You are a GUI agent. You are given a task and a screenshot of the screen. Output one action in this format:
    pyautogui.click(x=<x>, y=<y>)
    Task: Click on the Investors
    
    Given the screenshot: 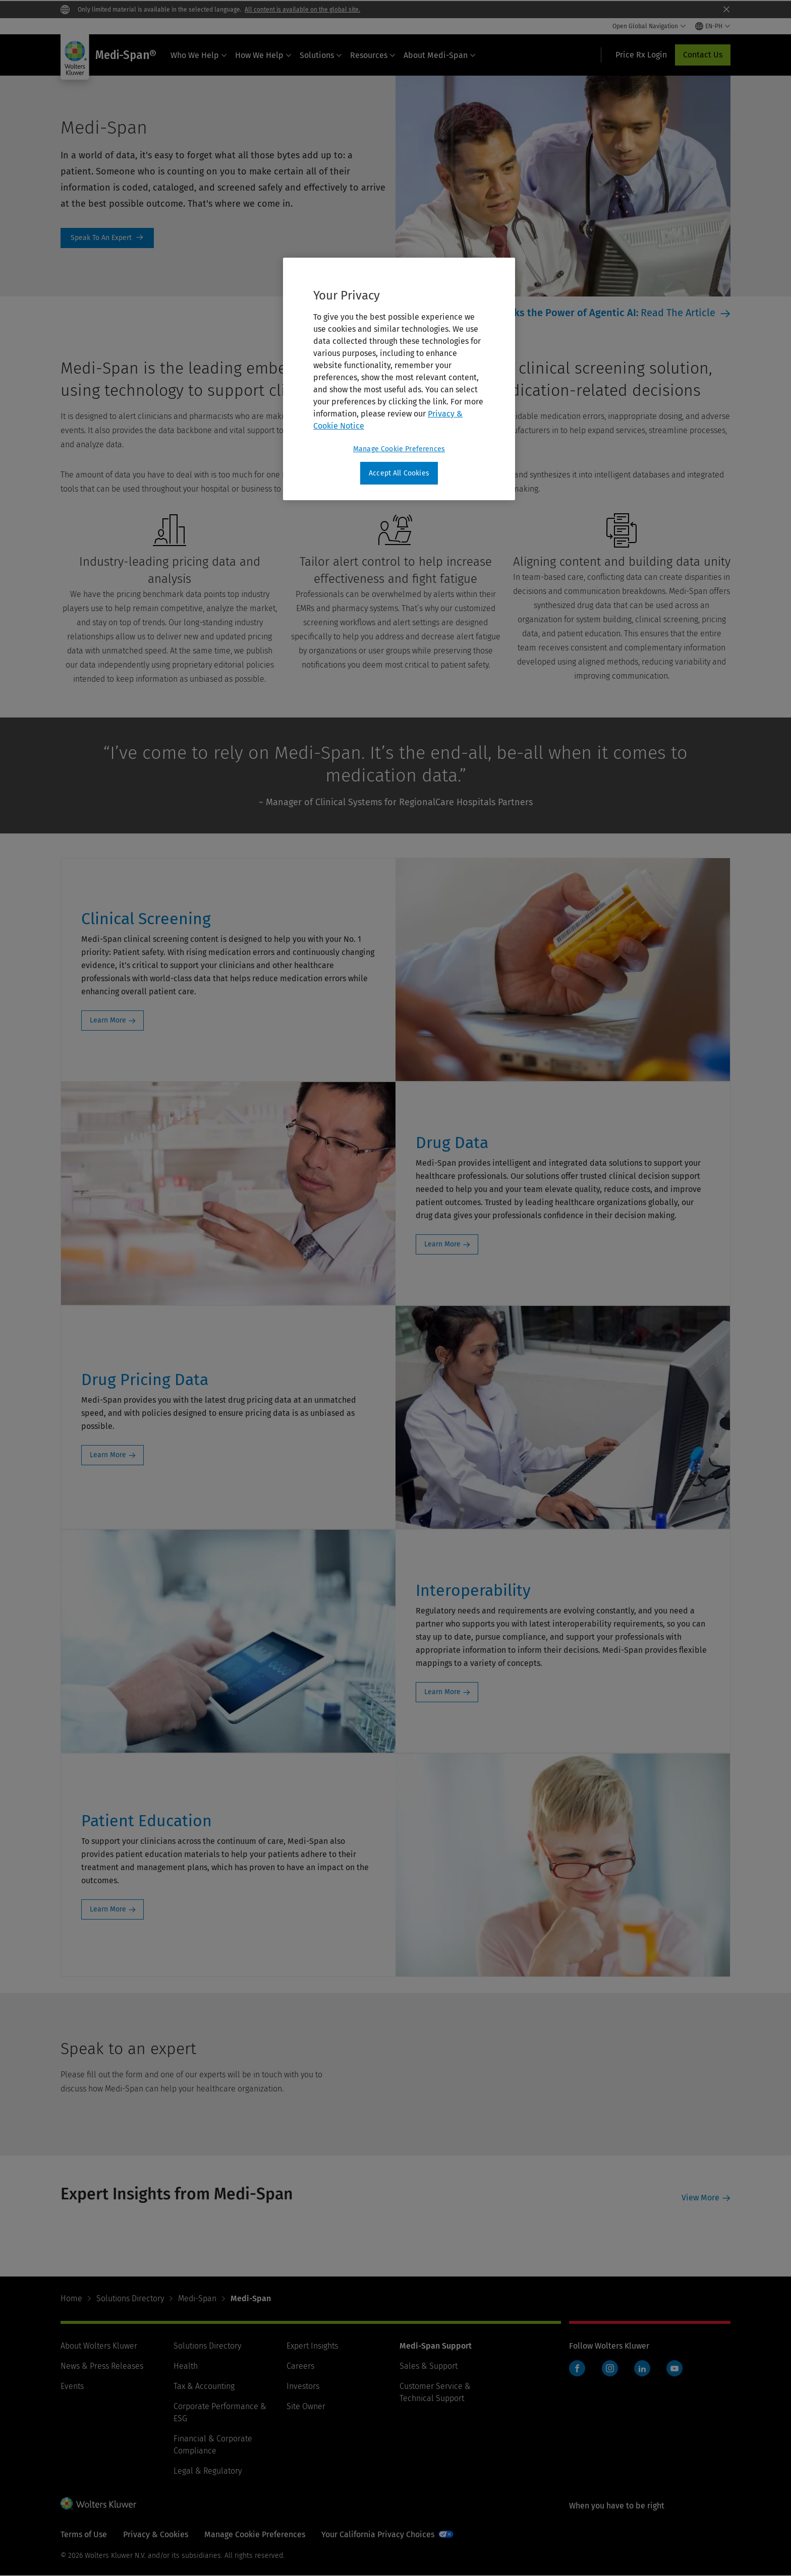 What is the action you would take?
    pyautogui.click(x=303, y=2386)
    